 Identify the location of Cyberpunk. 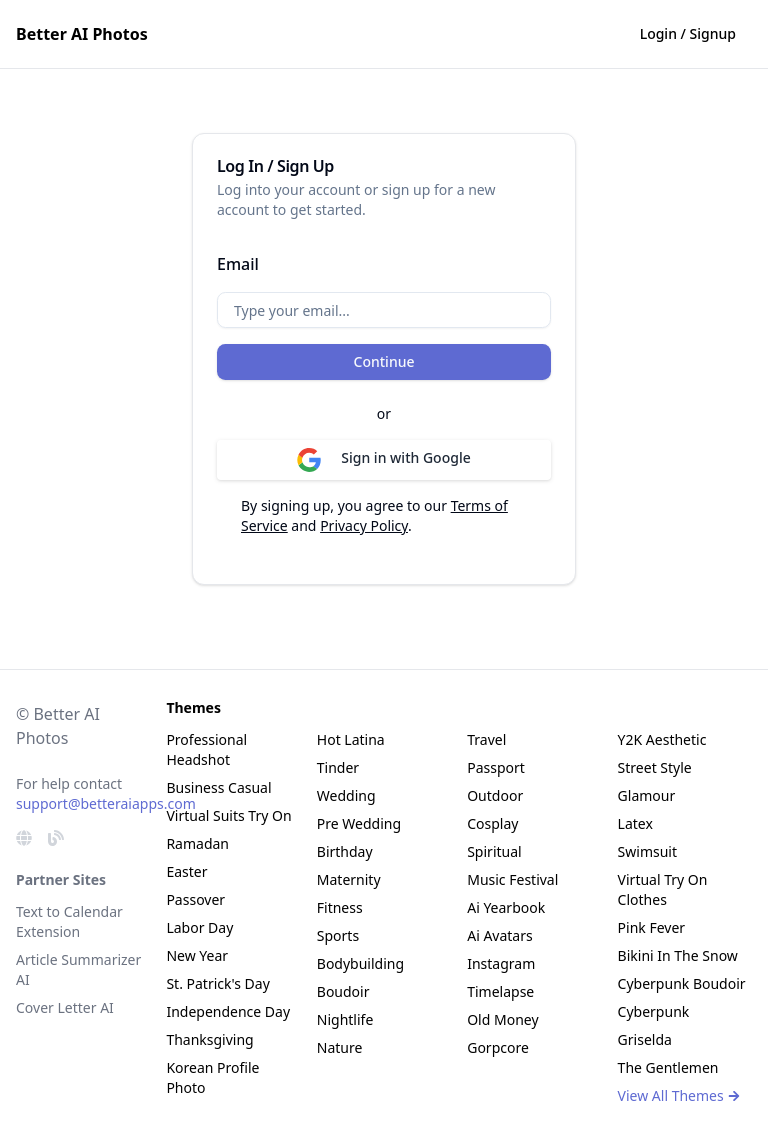
(654, 1011).